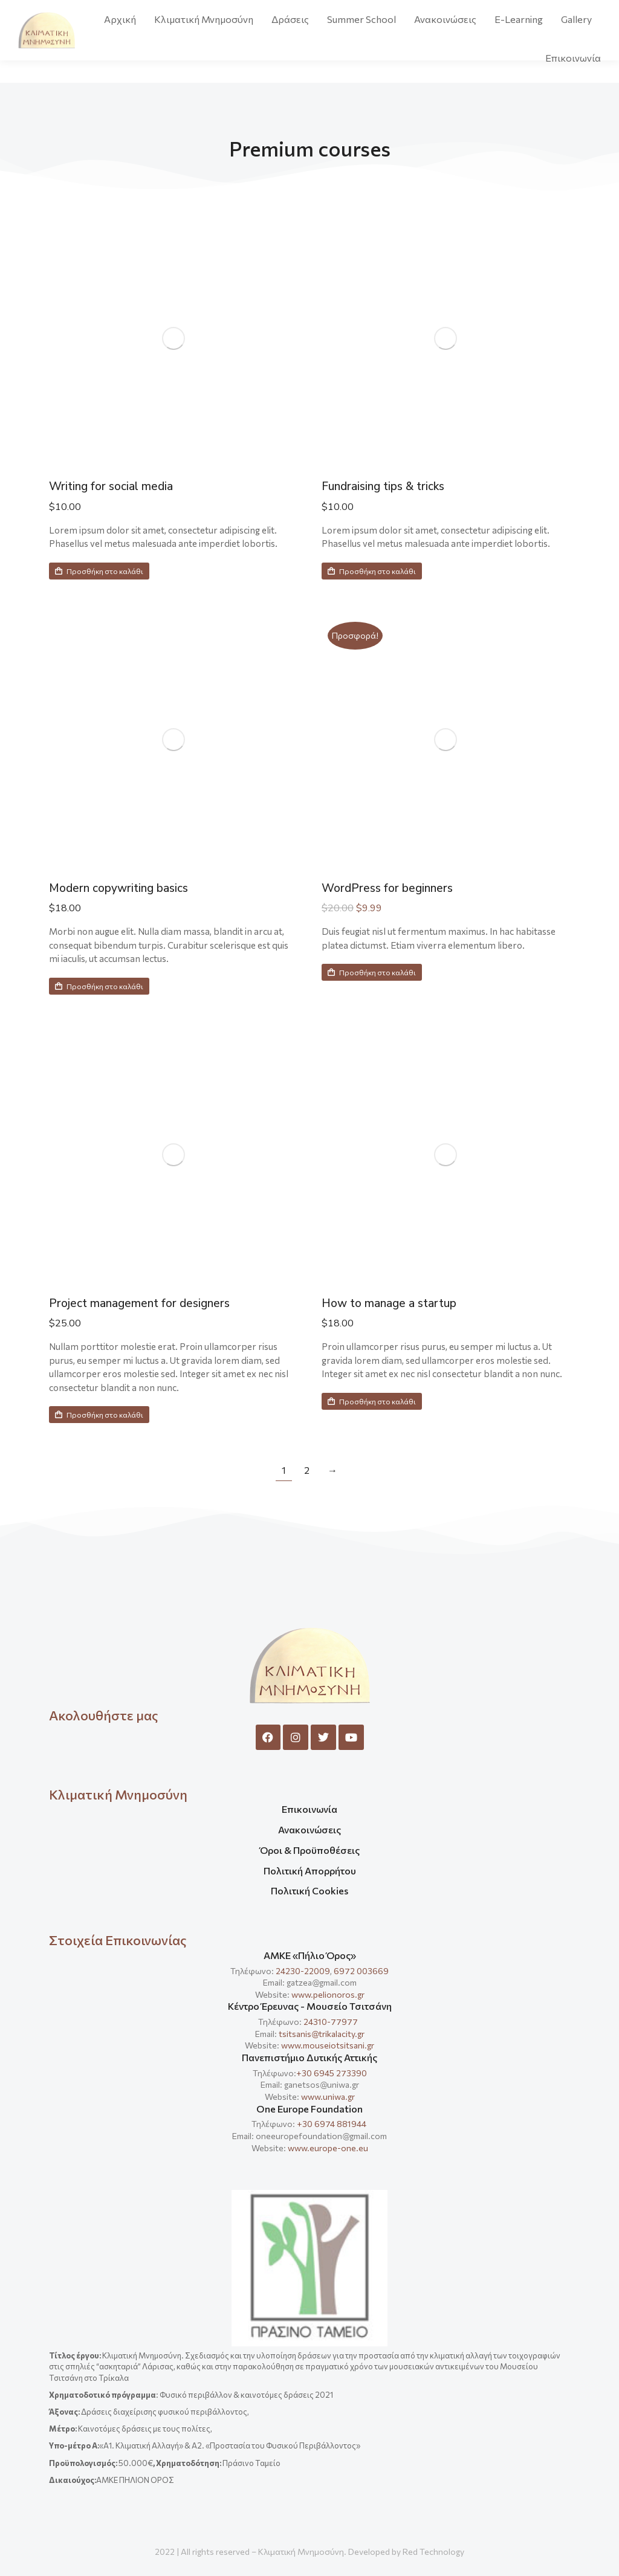 The width and height of the screenshot is (619, 2576). What do you see at coordinates (99, 986) in the screenshot?
I see `Προσθήκη στο καλάθι [Προσθήκη στο καλάθι: “Modern copywriting basics”]` at bounding box center [99, 986].